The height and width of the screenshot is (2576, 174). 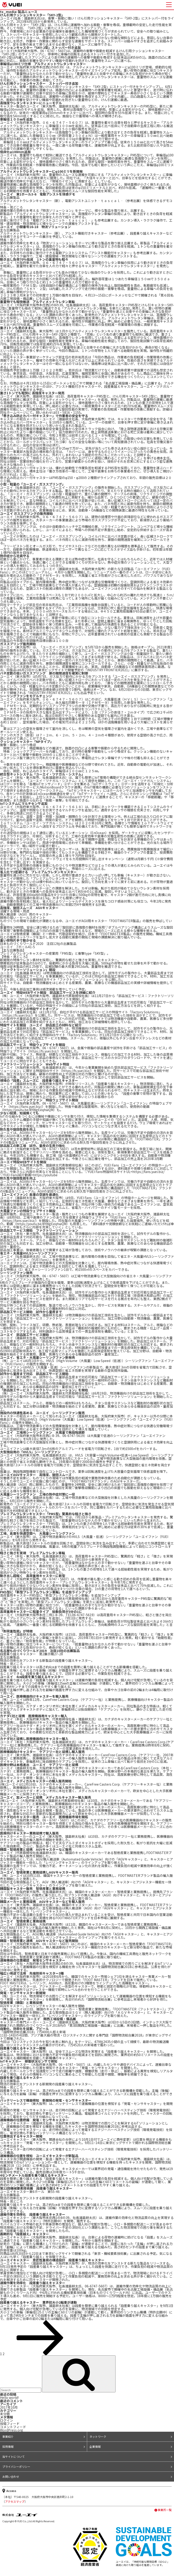 What do you see at coordinates (34, 2119) in the screenshot?
I see `運搬機器の位置把握 発電・センサキャスター` at bounding box center [34, 2119].